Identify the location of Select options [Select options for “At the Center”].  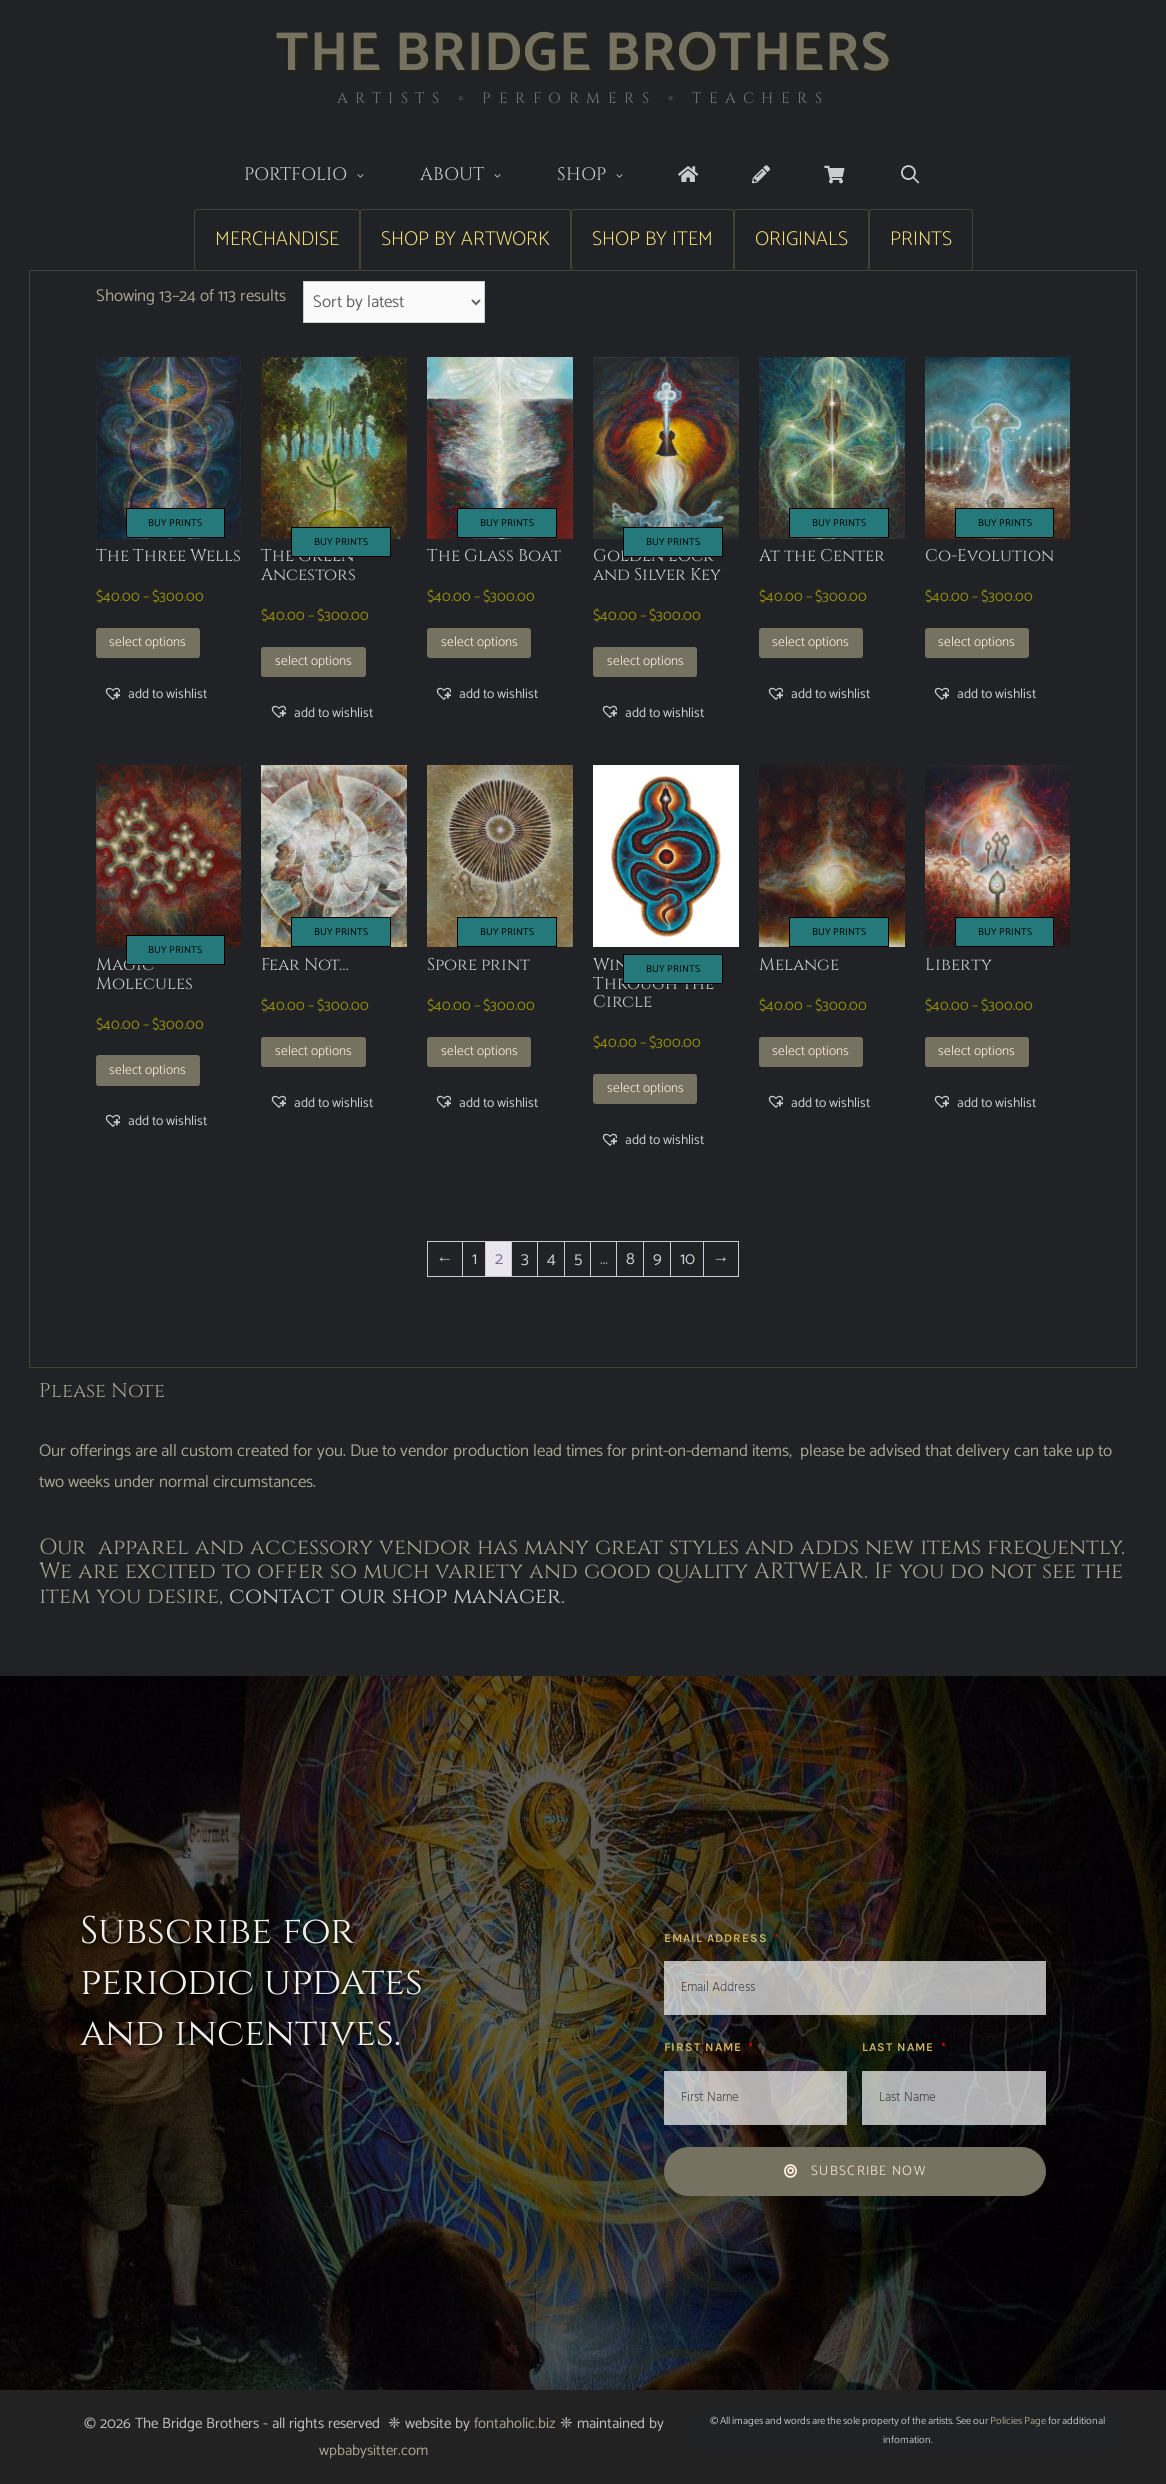
(810, 642).